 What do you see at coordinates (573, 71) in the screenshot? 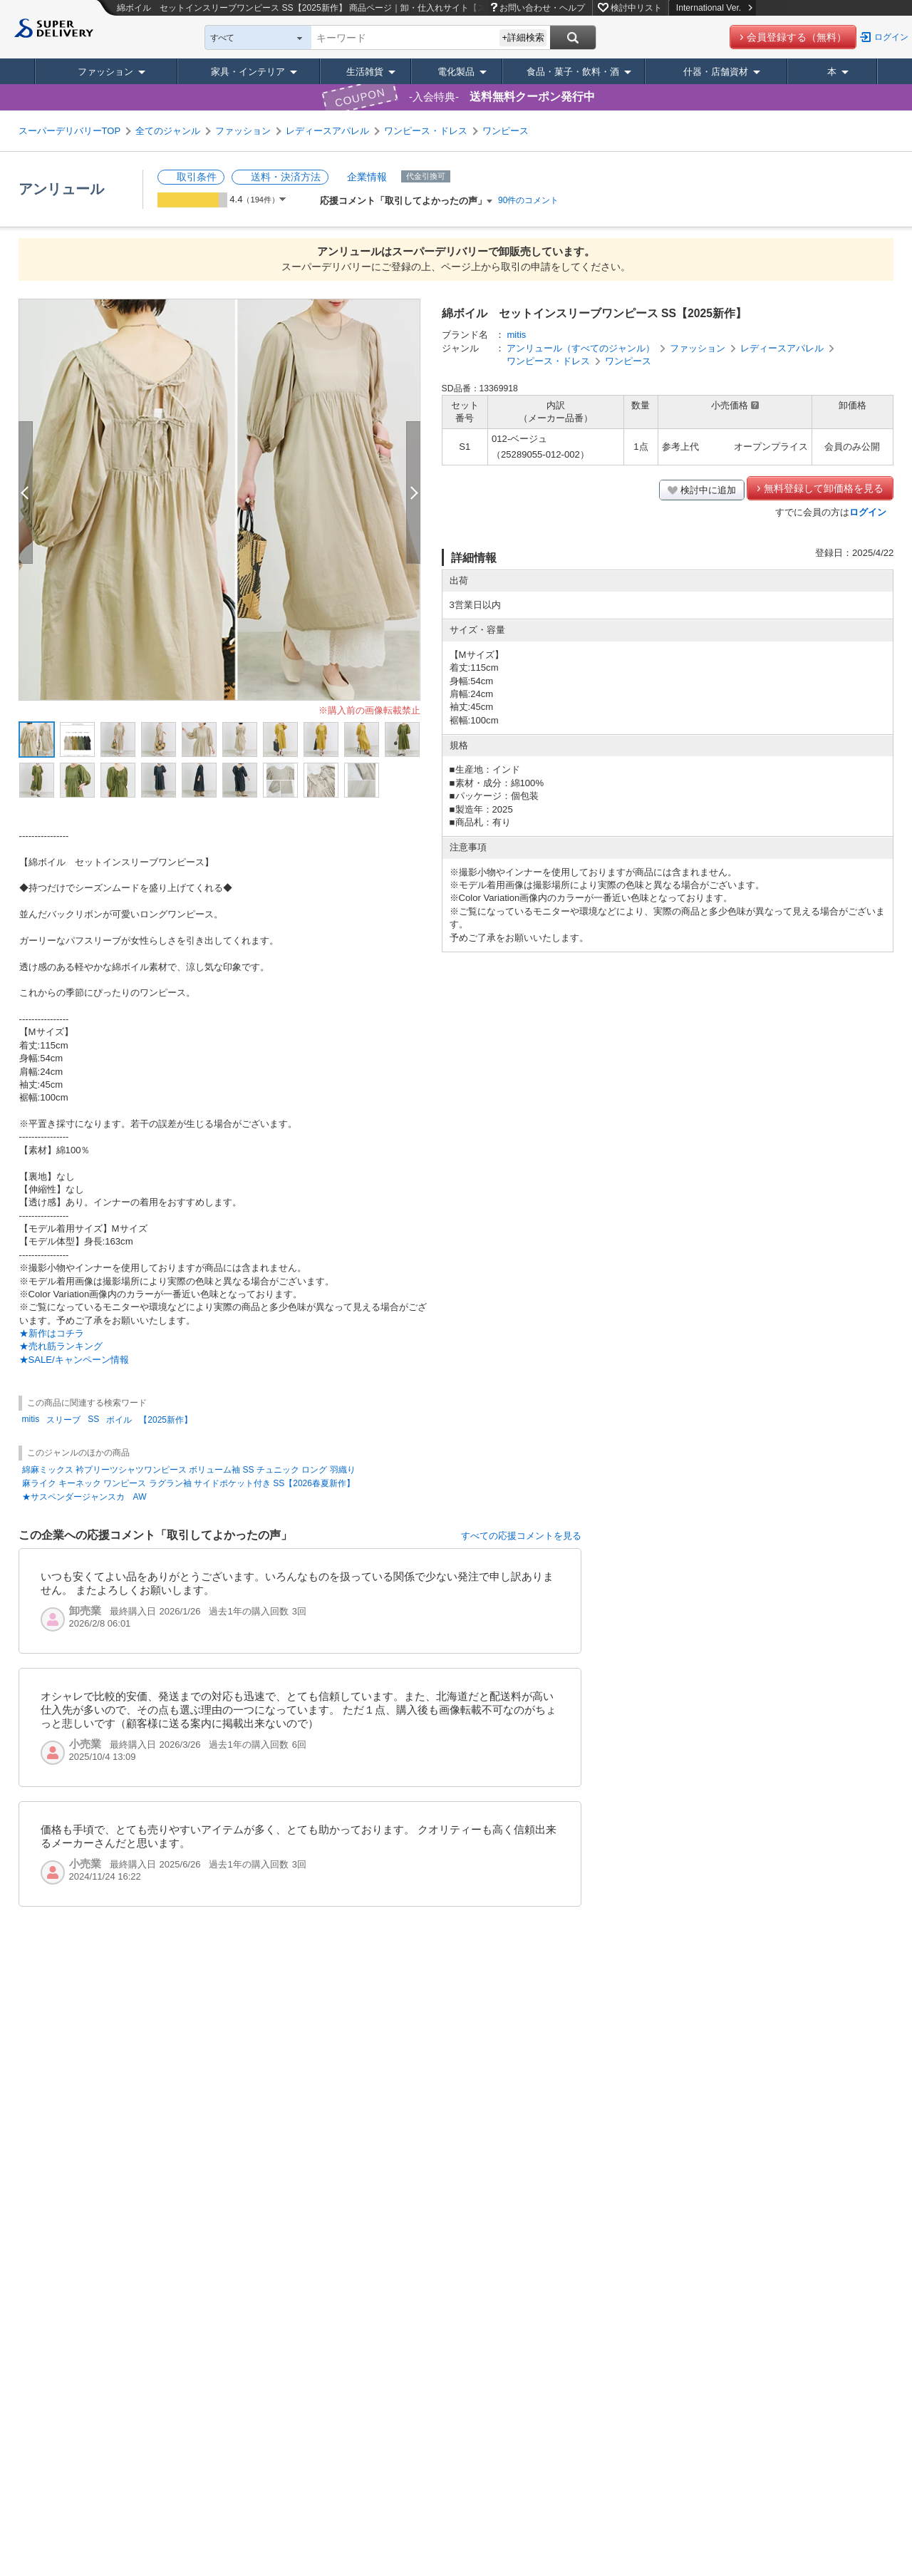
I see `食品・菓子・飲料・酒` at bounding box center [573, 71].